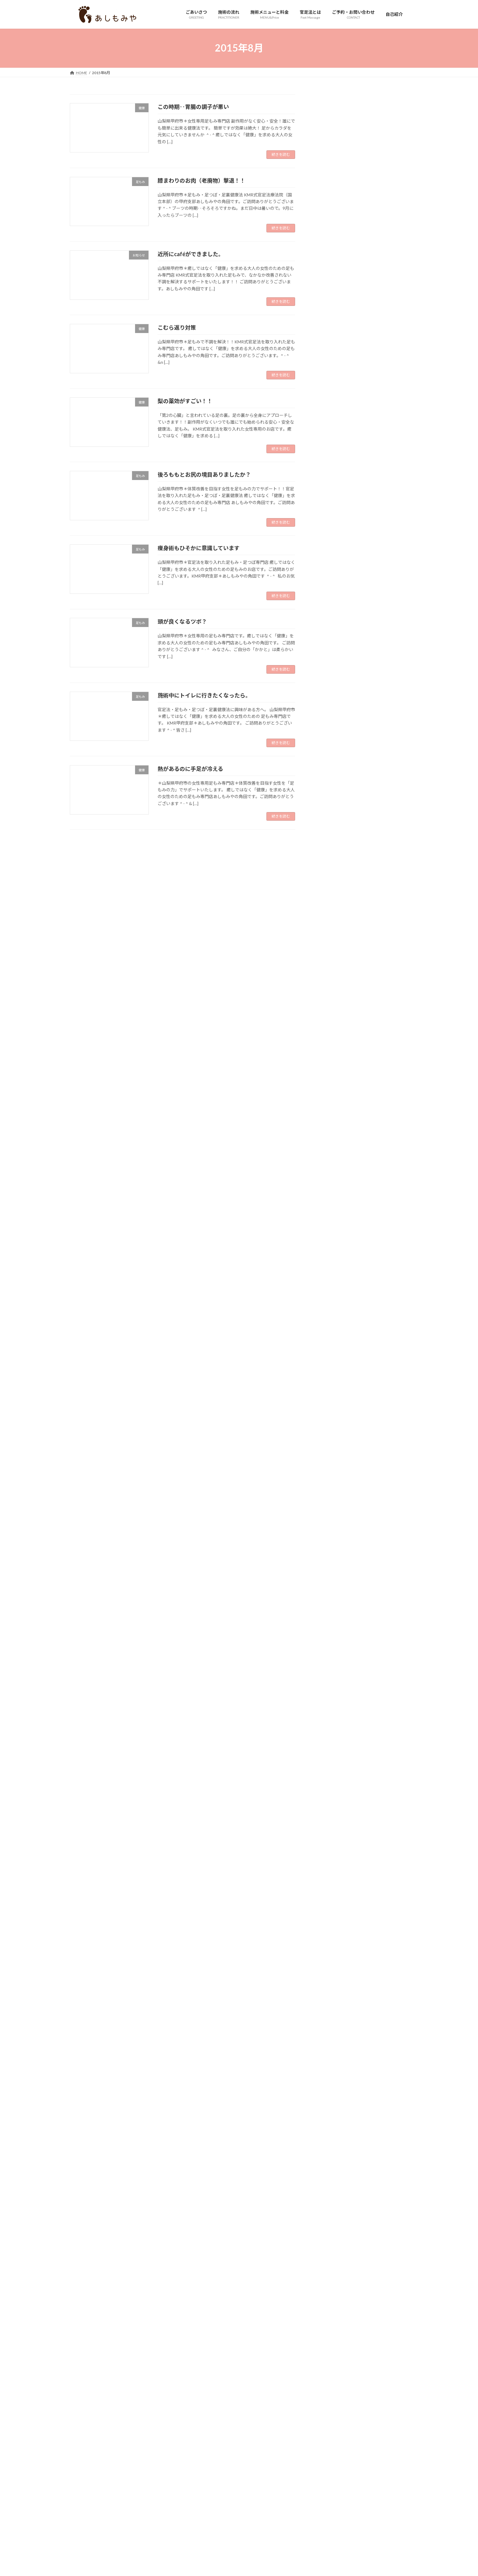  What do you see at coordinates (338, 646) in the screenshot?
I see `足圧・足踏み健康法` at bounding box center [338, 646].